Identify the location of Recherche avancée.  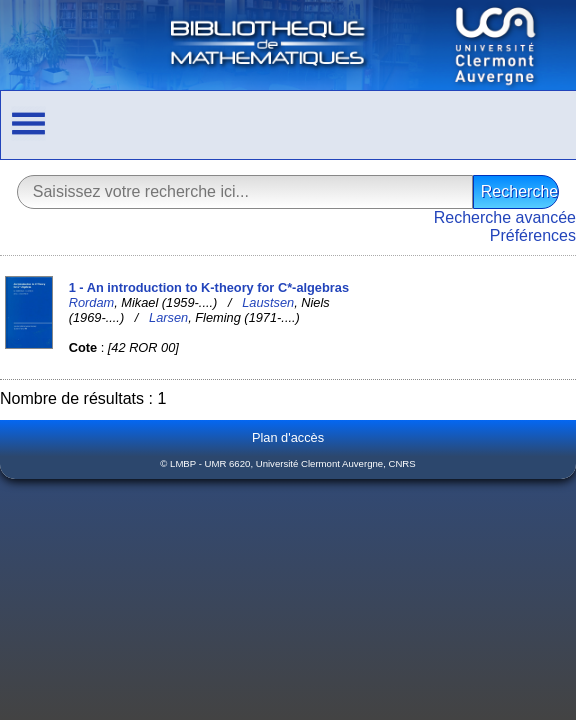
(505, 217).